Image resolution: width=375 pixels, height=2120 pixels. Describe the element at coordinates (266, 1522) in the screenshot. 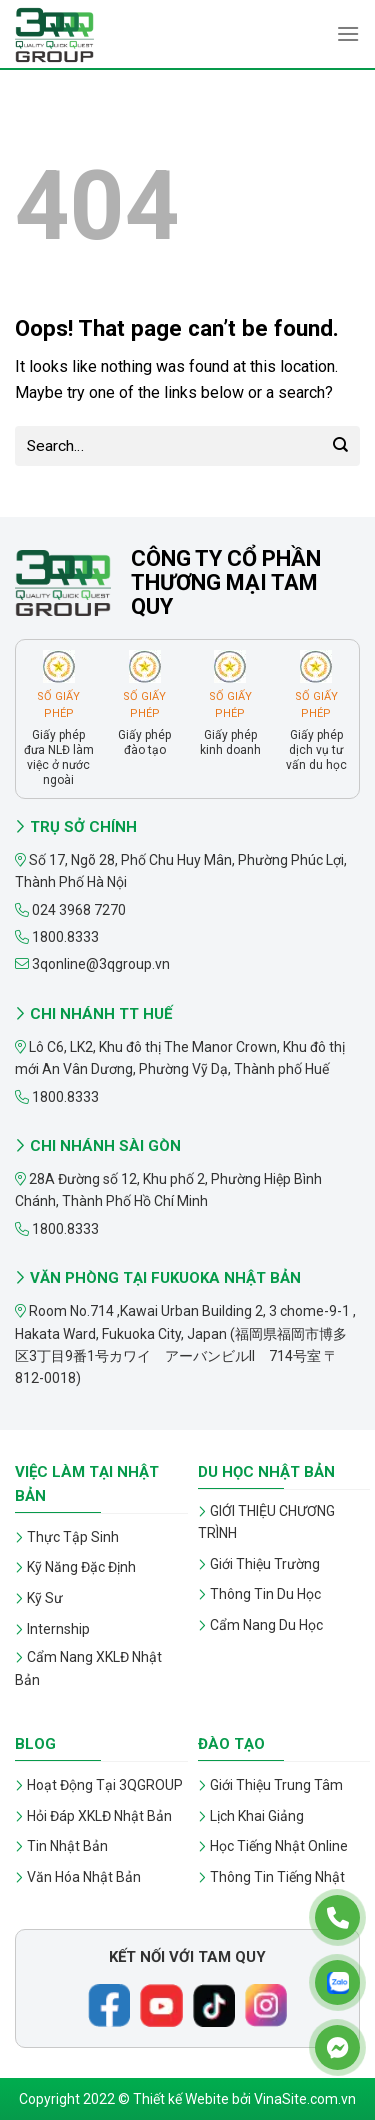

I see `GIỚI THIỆU CHƯƠNG TRÌNH` at that location.